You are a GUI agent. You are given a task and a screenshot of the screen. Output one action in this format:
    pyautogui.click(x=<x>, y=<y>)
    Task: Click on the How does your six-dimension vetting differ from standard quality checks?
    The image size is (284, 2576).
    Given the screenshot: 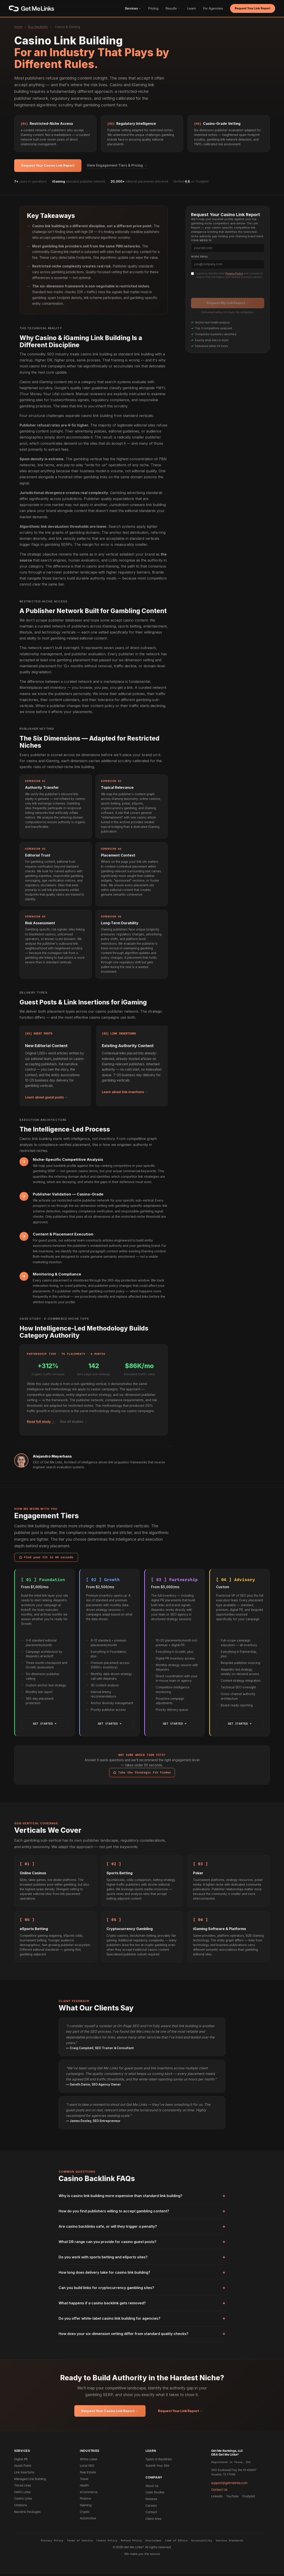 What is the action you would take?
    pyautogui.click(x=123, y=2335)
    